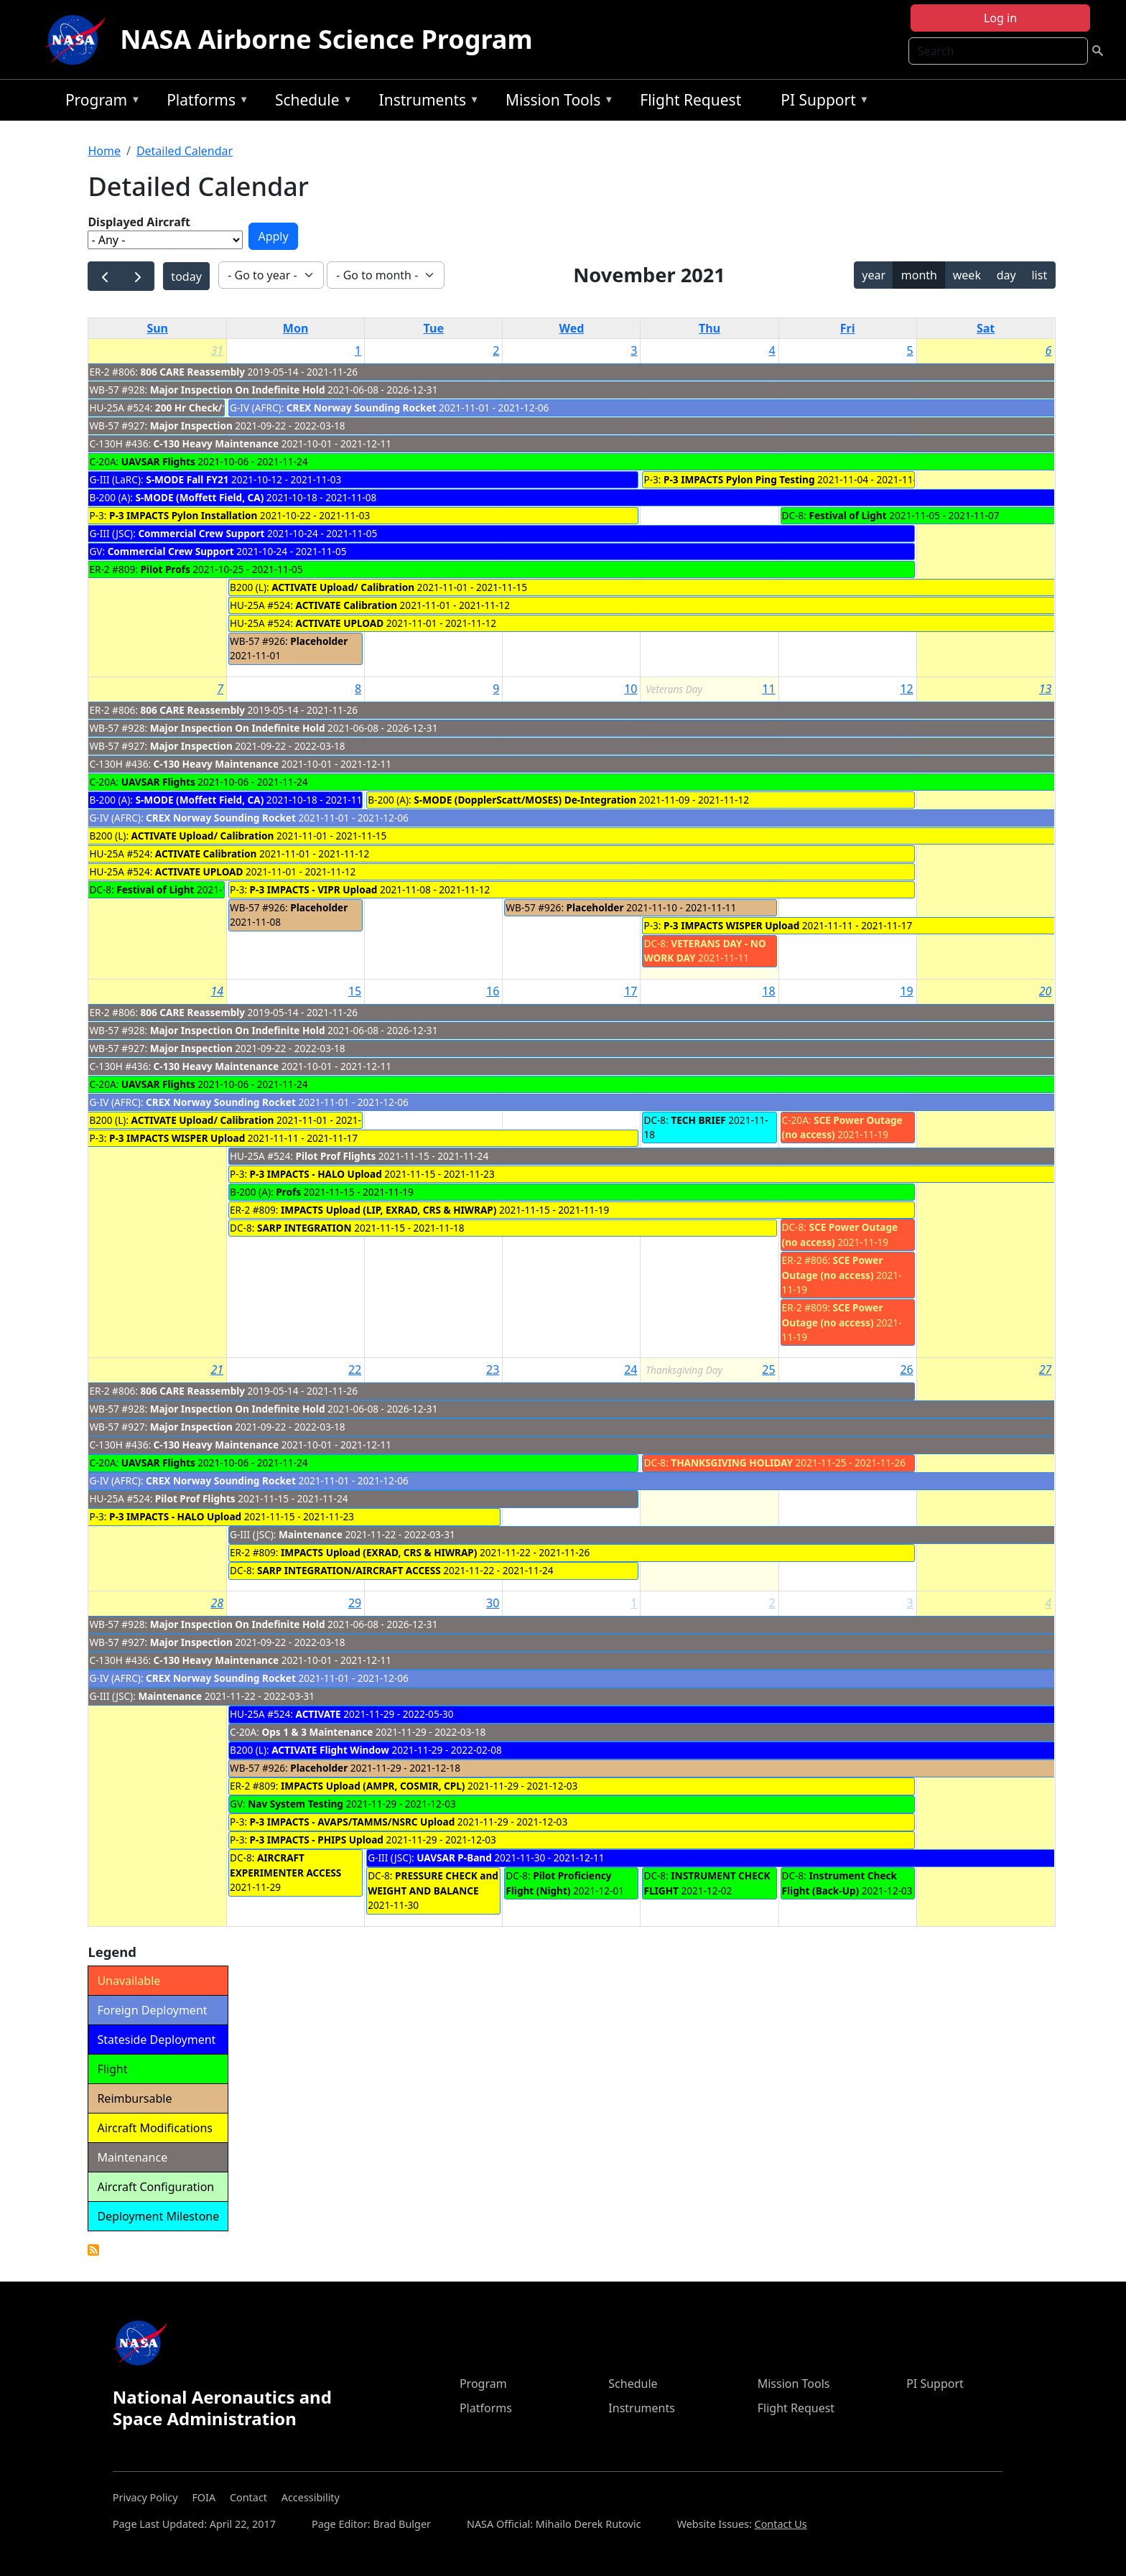 The height and width of the screenshot is (2576, 1126). What do you see at coordinates (216, 991) in the screenshot?
I see `14` at bounding box center [216, 991].